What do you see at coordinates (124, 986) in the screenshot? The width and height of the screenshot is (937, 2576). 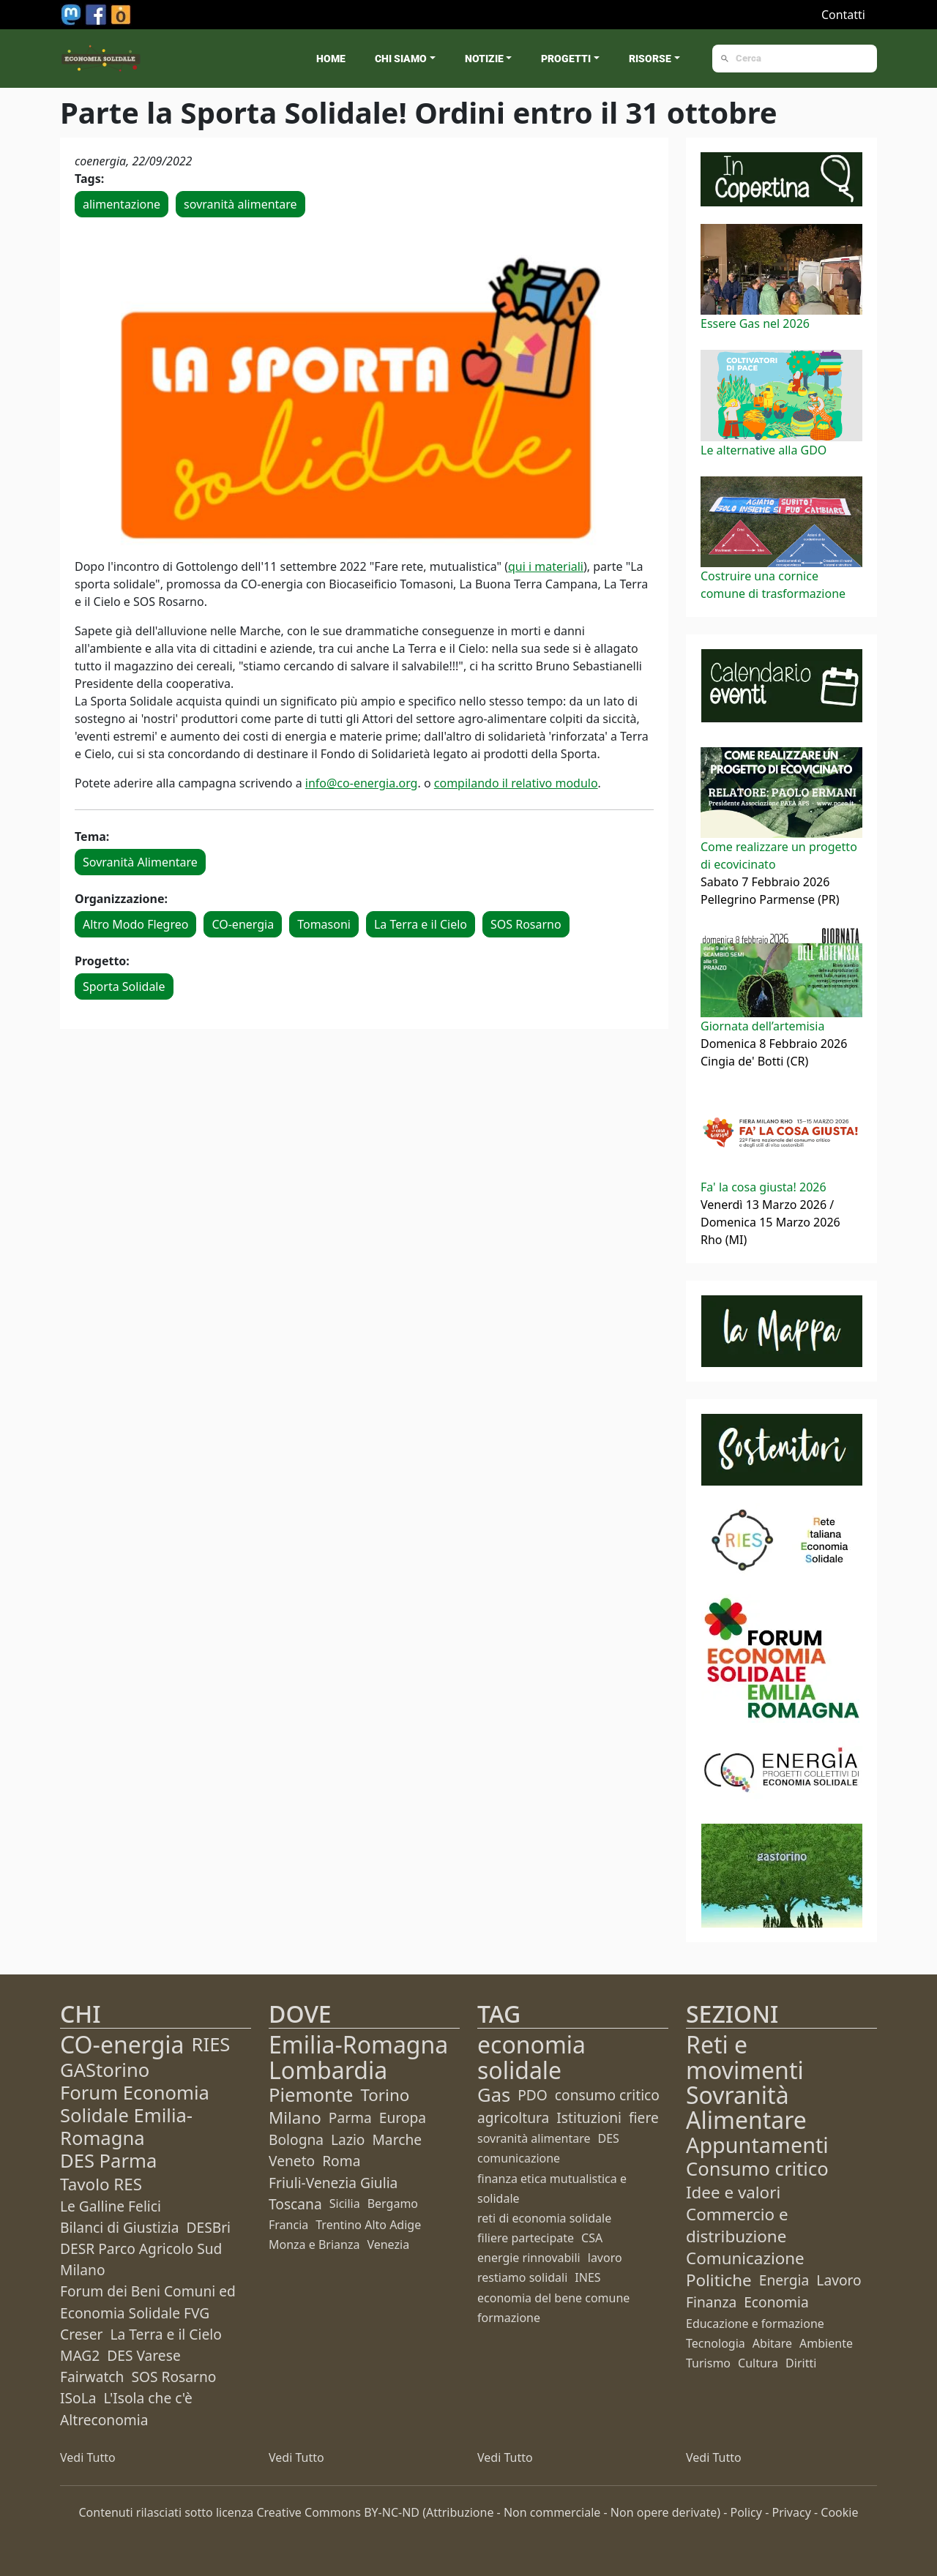 I see `Sporta Solidale` at bounding box center [124, 986].